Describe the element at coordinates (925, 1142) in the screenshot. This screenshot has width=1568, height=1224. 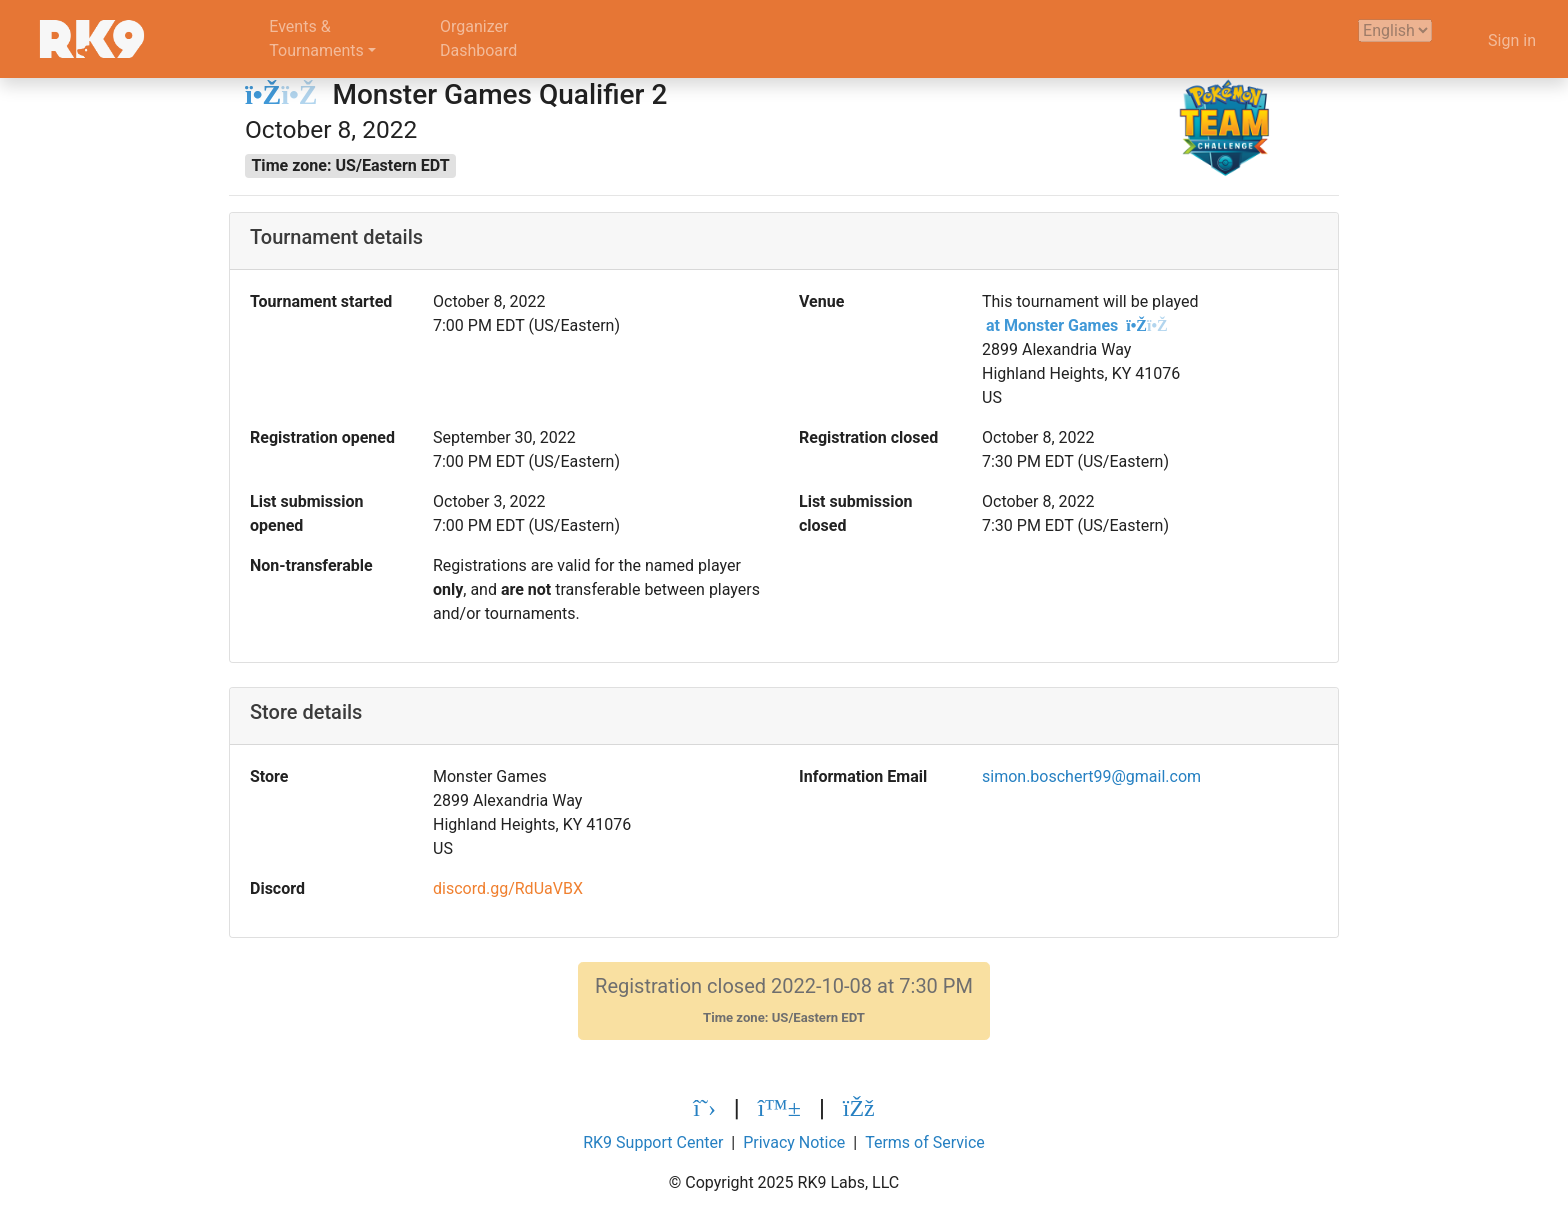
I see `Terms of Service` at that location.